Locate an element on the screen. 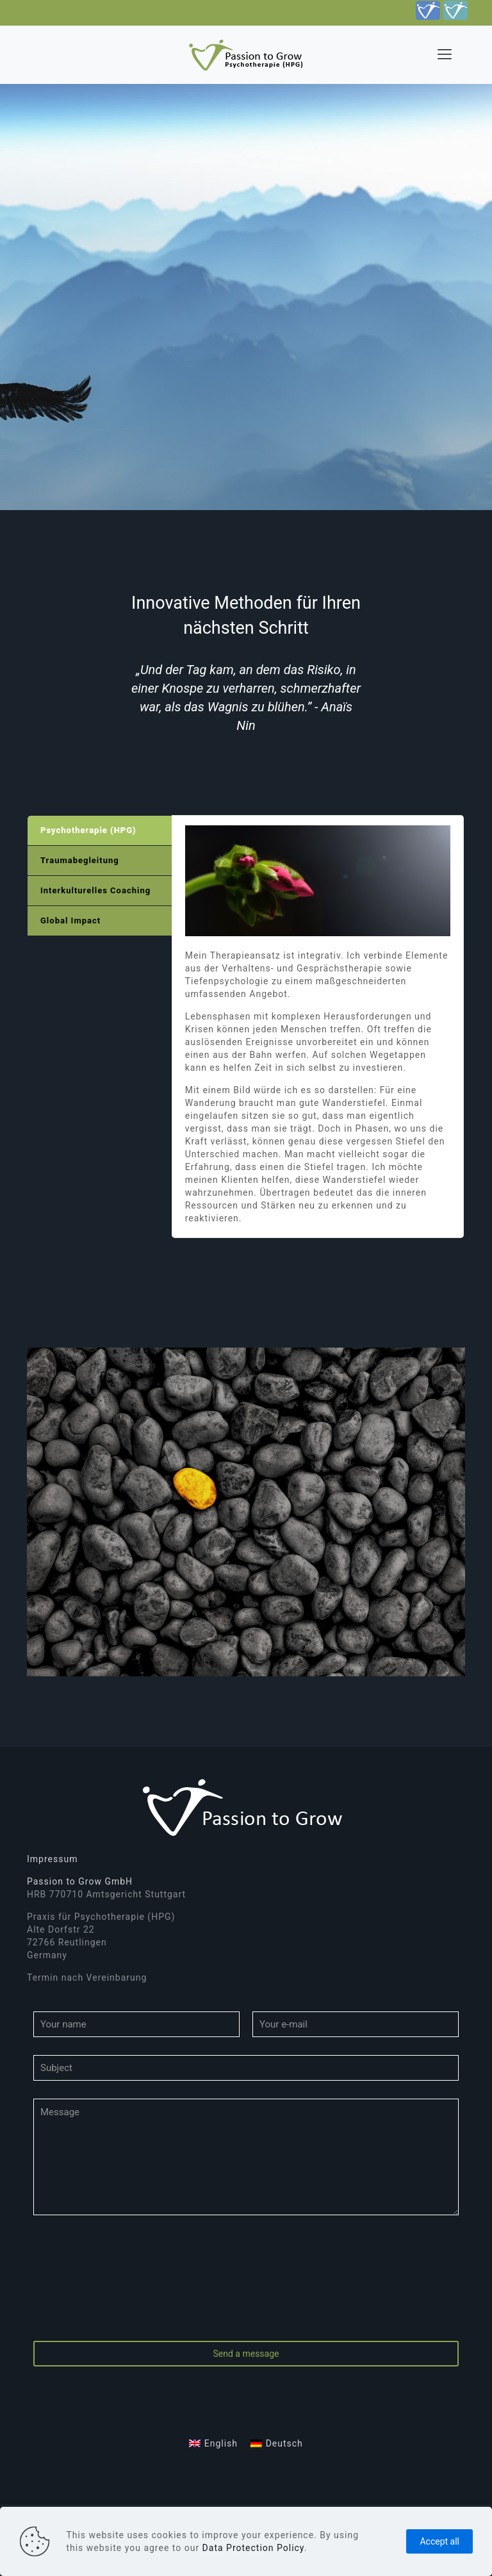 Image resolution: width=492 pixels, height=2576 pixels. Global Impact is located at coordinates (70, 920).